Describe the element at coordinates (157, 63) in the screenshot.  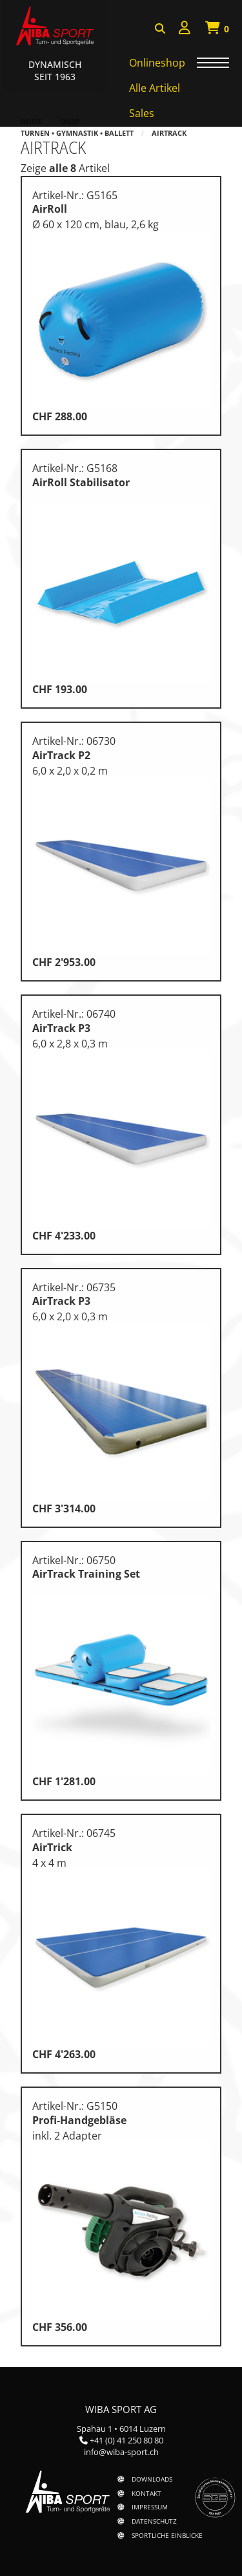
I see `Onlineshop` at that location.